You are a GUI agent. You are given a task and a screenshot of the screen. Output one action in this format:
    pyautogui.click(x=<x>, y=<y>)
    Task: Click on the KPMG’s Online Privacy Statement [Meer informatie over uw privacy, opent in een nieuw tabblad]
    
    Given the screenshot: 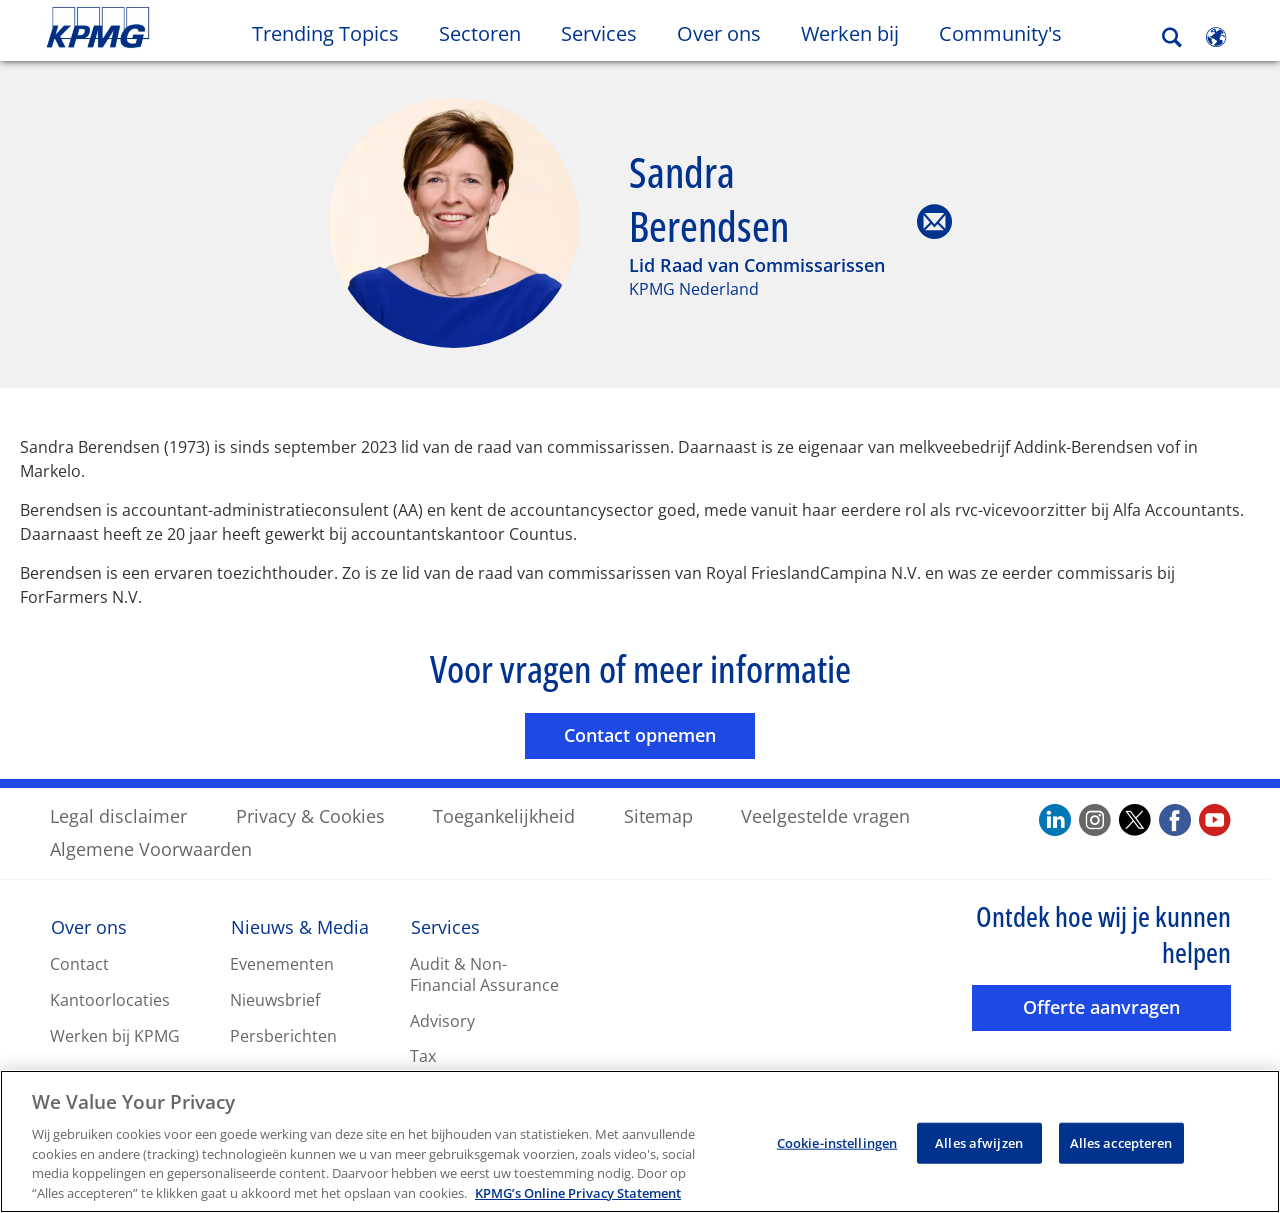 What is the action you would take?
    pyautogui.click(x=578, y=1201)
    